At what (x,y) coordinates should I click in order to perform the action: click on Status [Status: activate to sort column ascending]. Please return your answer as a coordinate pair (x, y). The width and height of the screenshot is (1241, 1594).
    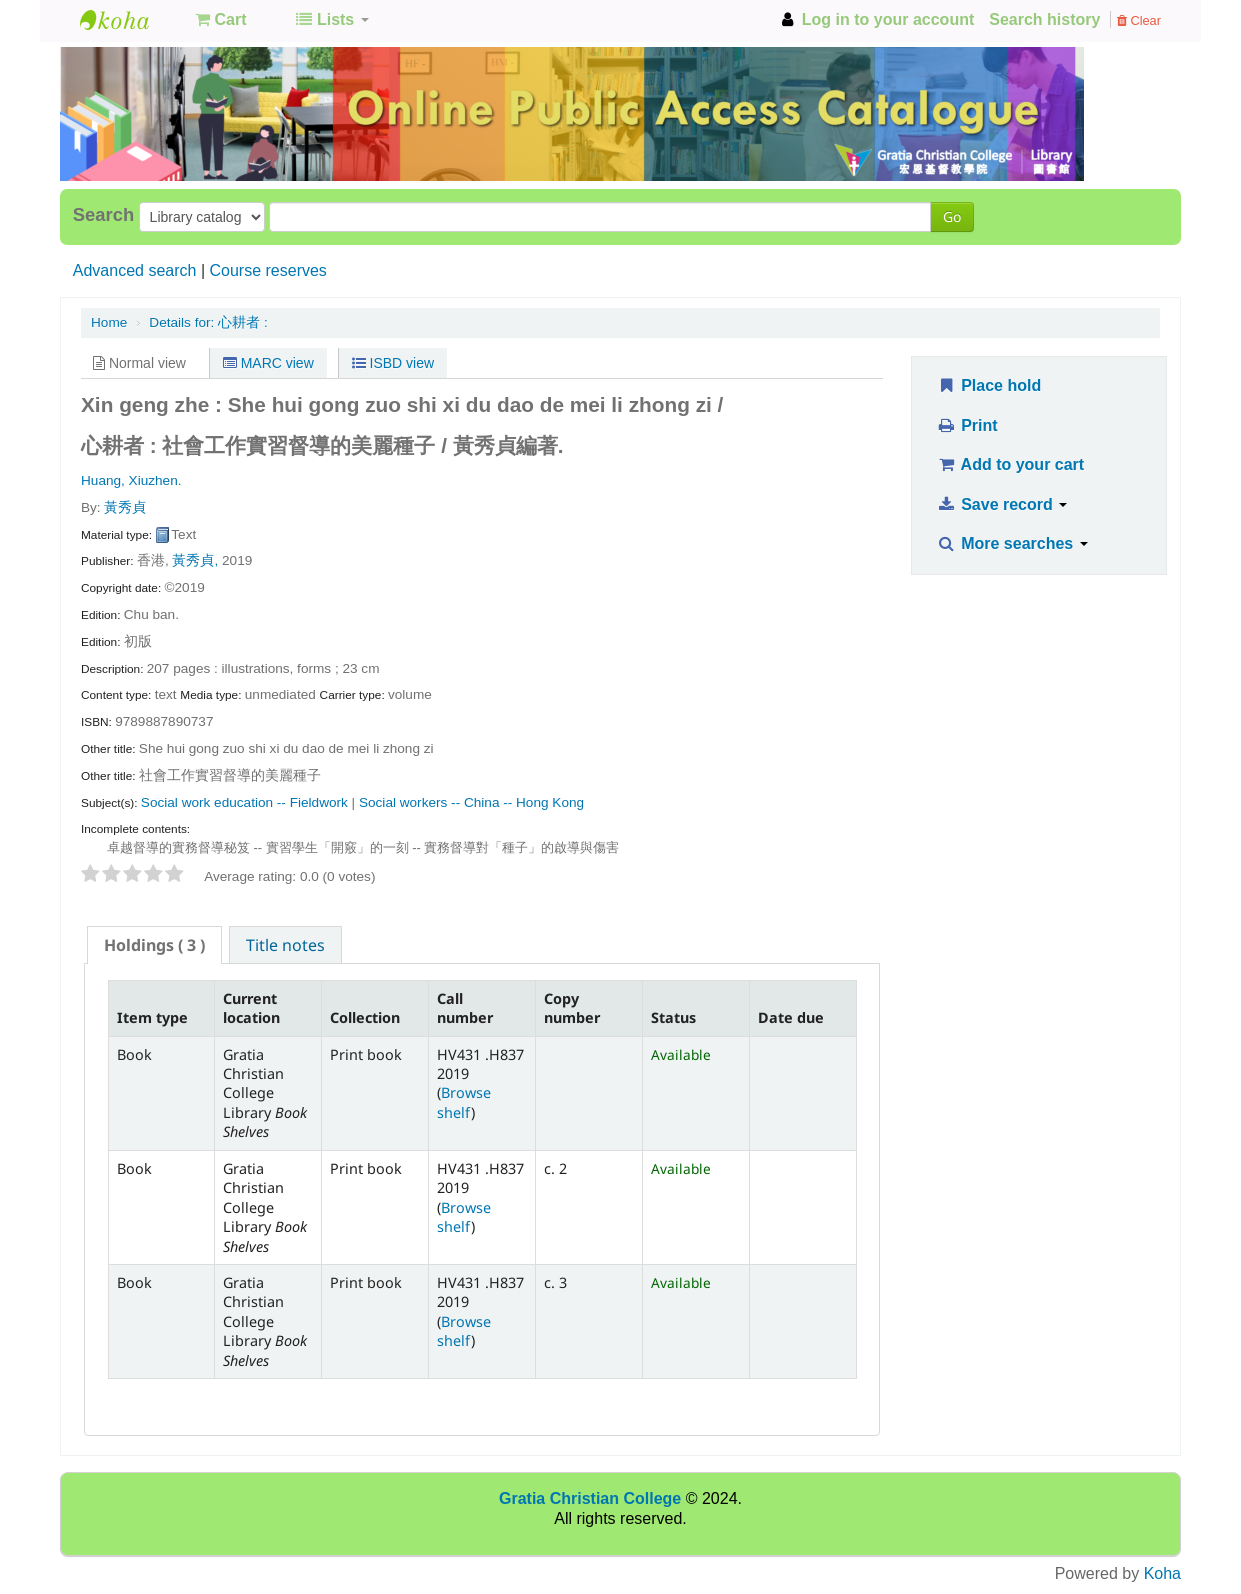
    Looking at the image, I should click on (673, 1017).